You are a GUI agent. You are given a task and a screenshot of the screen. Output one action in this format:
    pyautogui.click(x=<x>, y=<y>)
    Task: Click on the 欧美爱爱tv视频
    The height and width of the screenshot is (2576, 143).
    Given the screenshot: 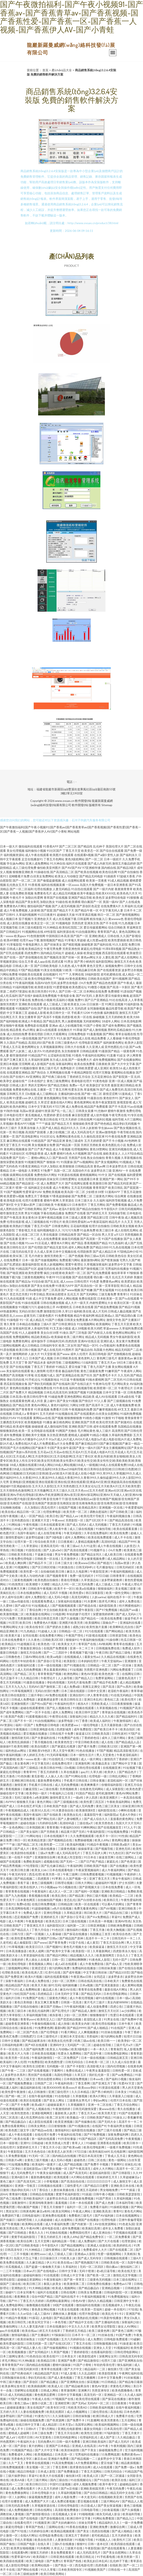 What is the action you would take?
    pyautogui.click(x=14, y=1196)
    